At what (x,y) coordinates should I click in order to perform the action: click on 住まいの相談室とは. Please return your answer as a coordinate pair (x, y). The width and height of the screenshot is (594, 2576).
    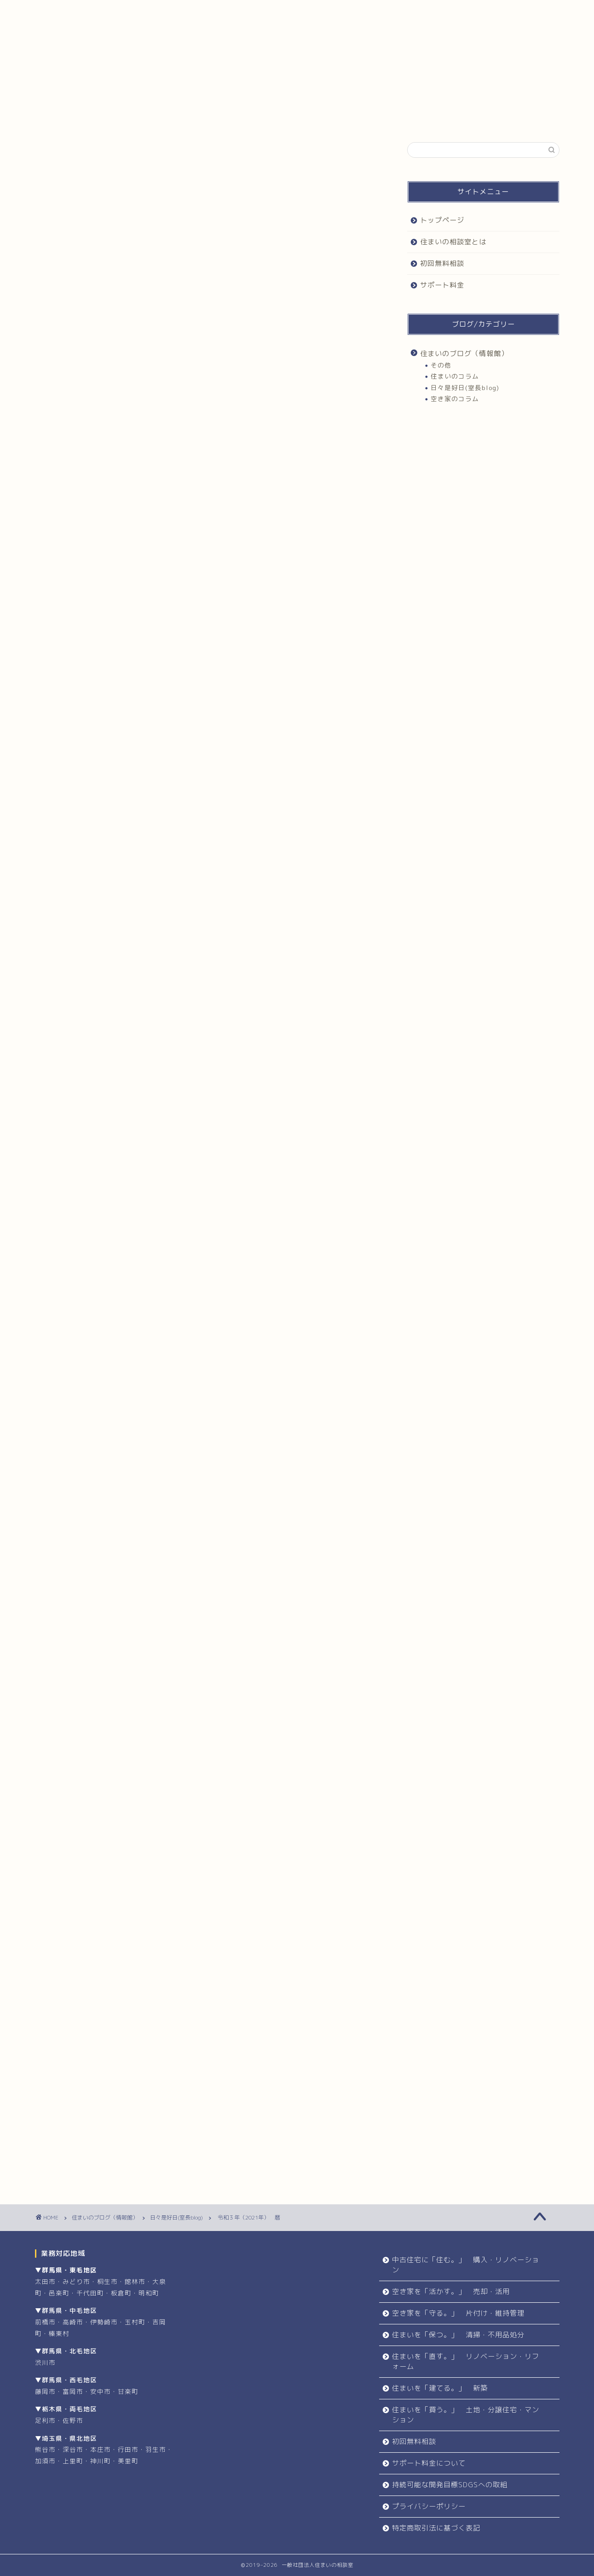
    Looking at the image, I should click on (201, 11).